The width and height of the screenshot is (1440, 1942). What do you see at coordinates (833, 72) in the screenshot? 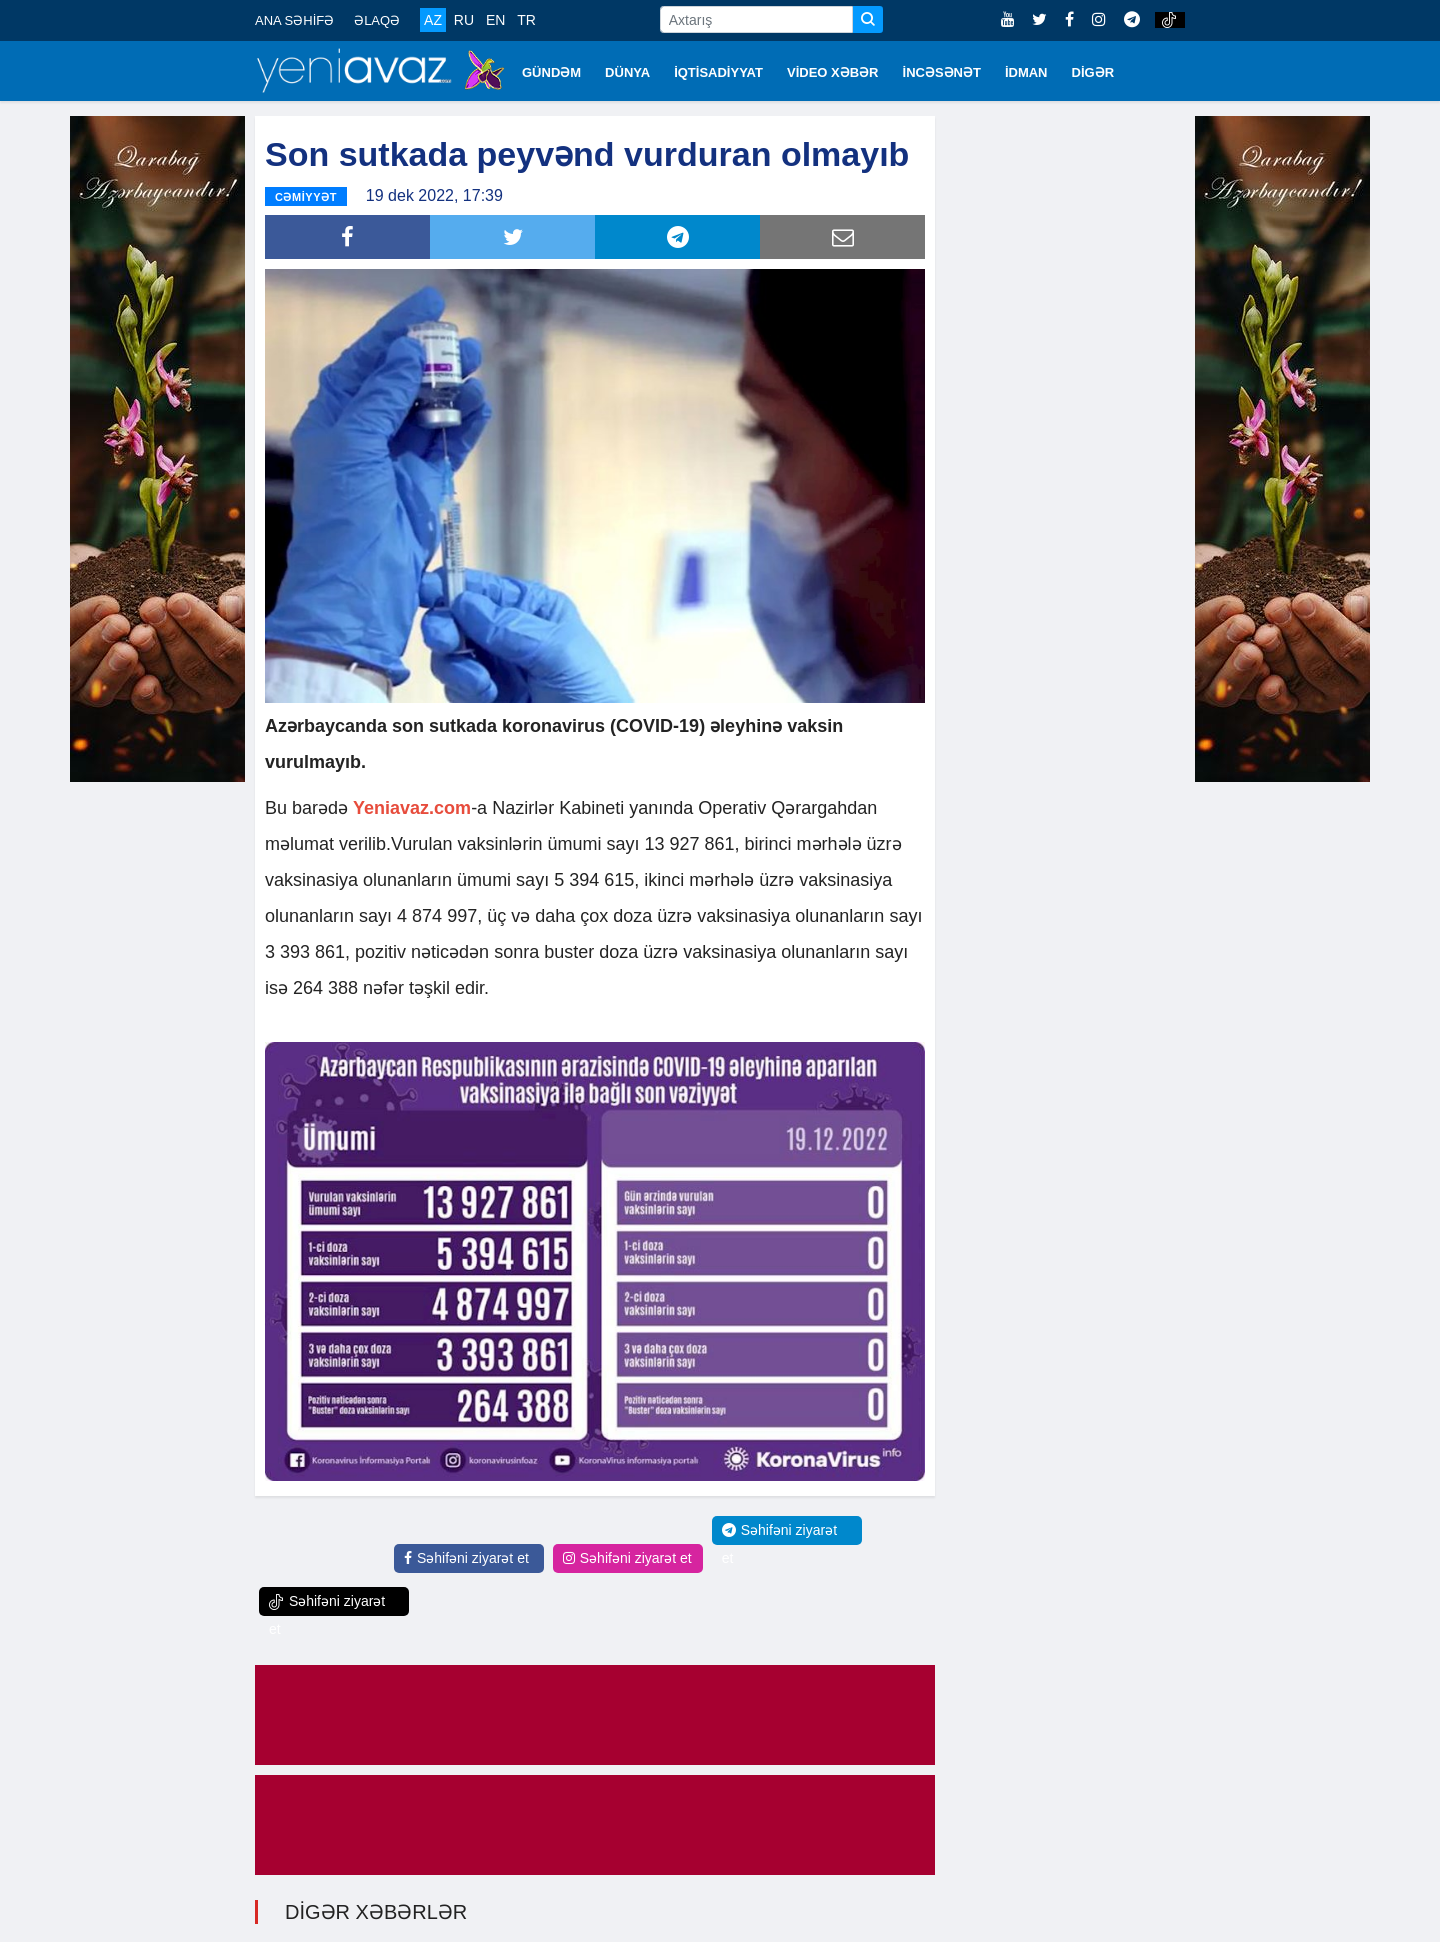
I see `VİDEO XƏBƏR` at bounding box center [833, 72].